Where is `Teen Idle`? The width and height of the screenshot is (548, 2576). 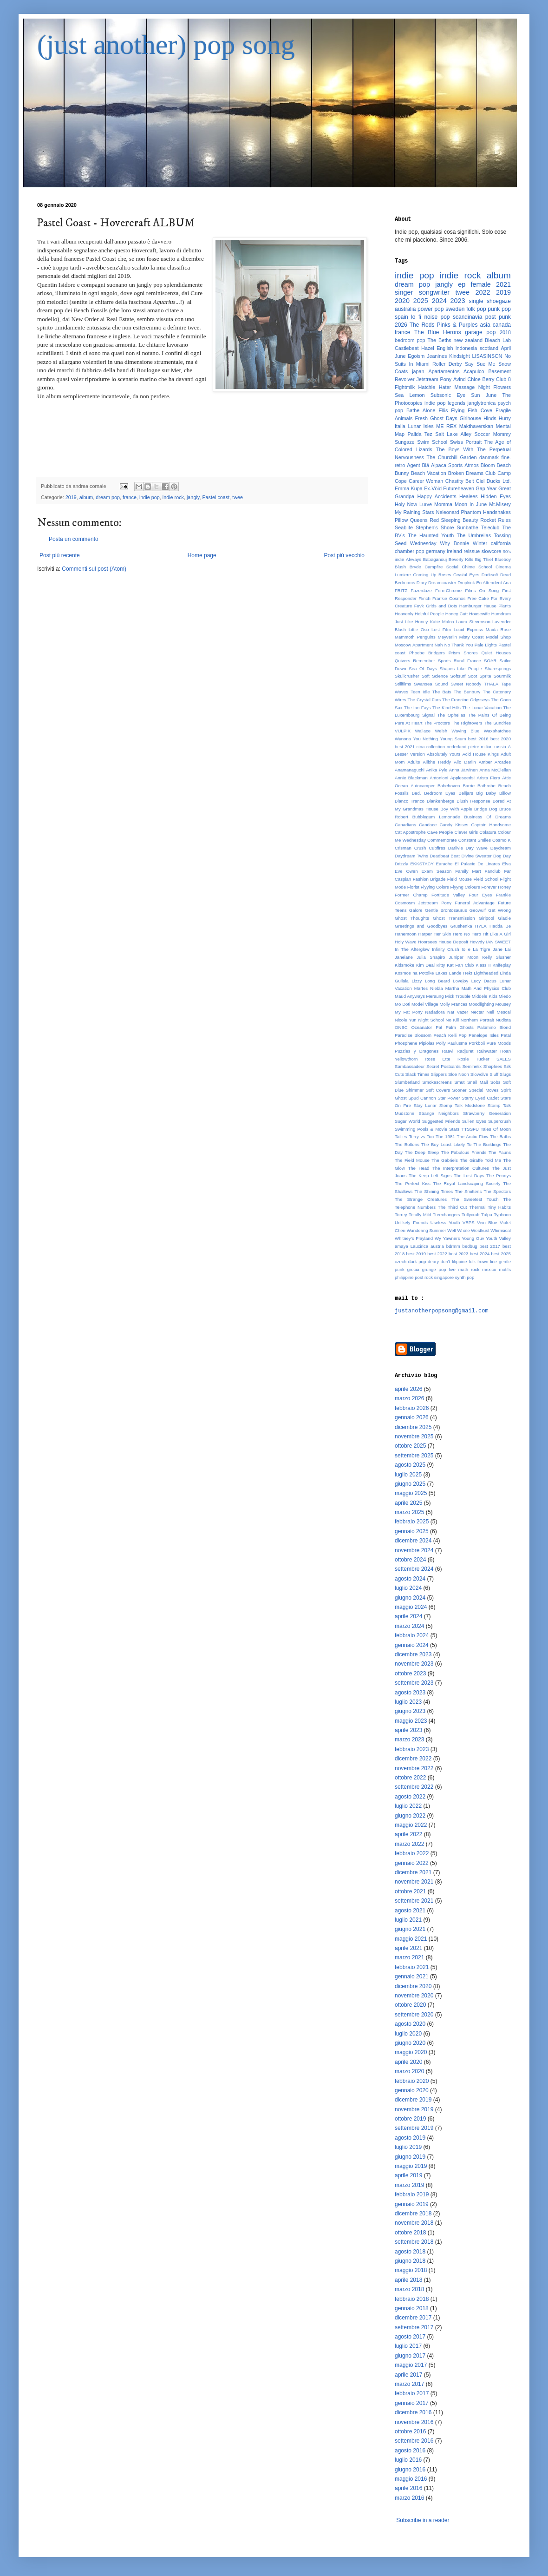 Teen Idle is located at coordinates (420, 691).